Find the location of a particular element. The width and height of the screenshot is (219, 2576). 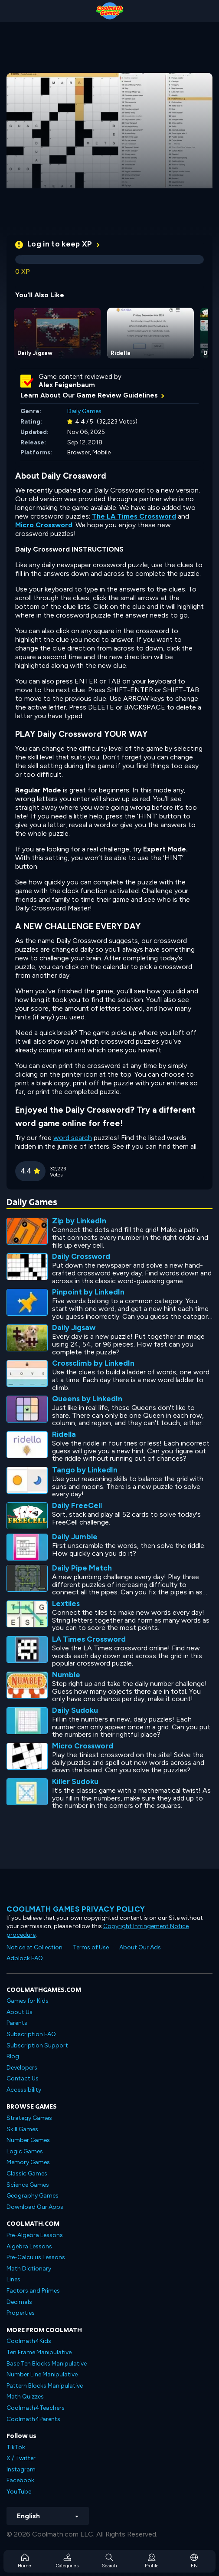

Geography Games is located at coordinates (33, 2195).